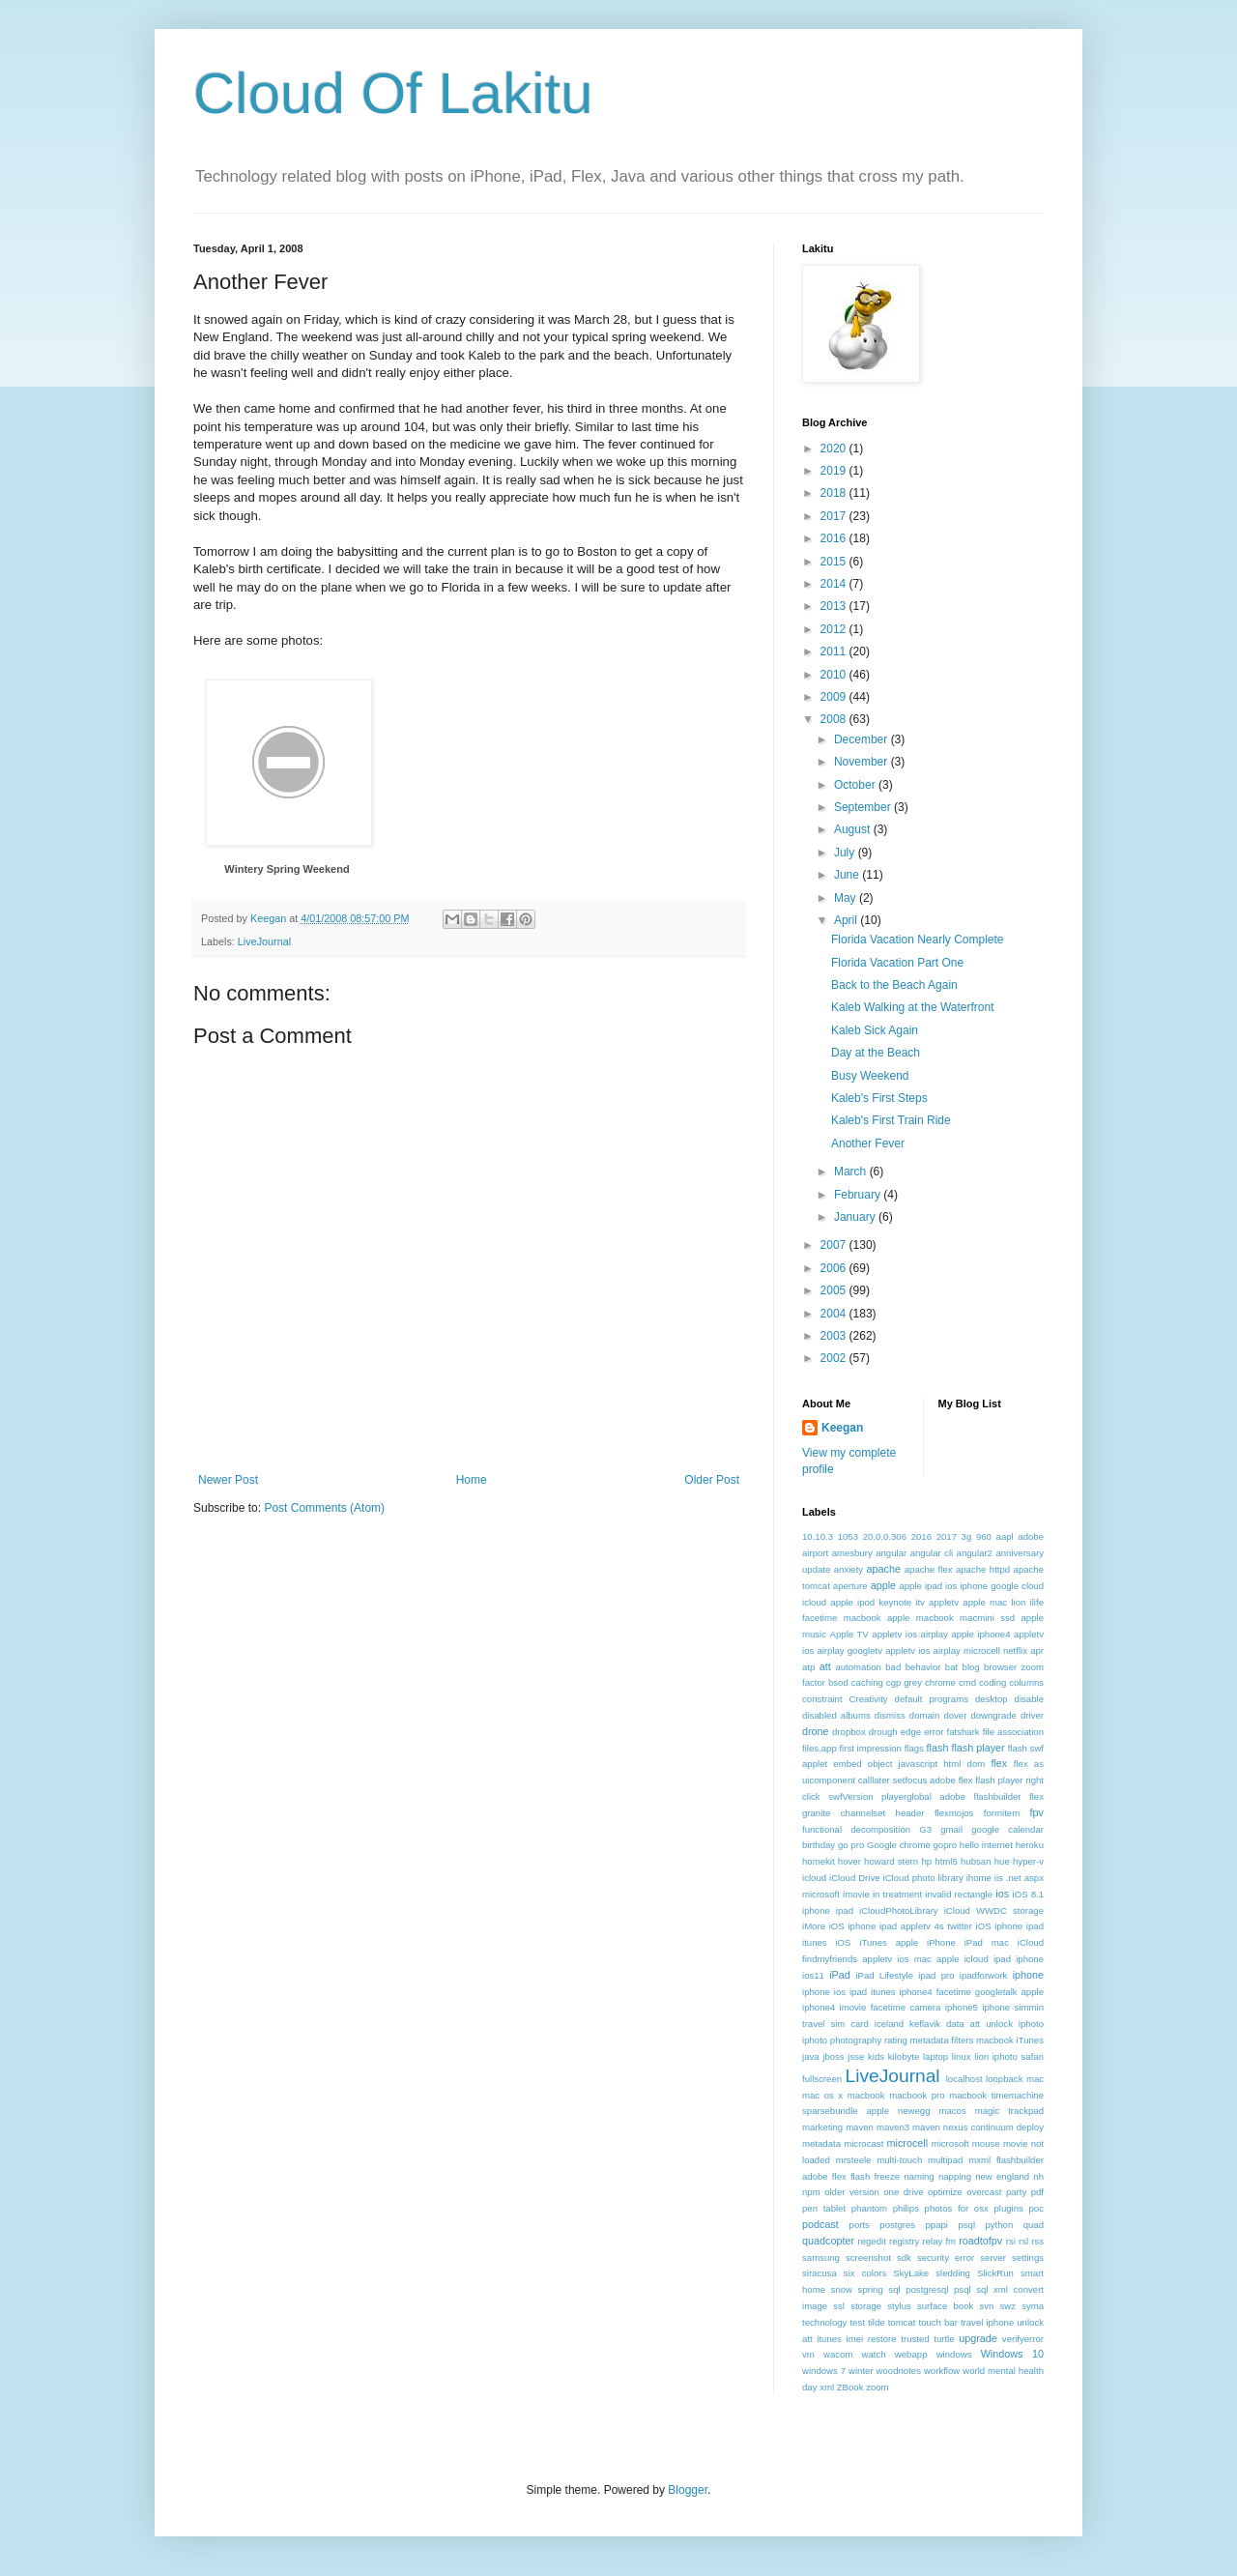 This screenshot has height=2576, width=1237. Describe the element at coordinates (1036, 2208) in the screenshot. I see `poc` at that location.